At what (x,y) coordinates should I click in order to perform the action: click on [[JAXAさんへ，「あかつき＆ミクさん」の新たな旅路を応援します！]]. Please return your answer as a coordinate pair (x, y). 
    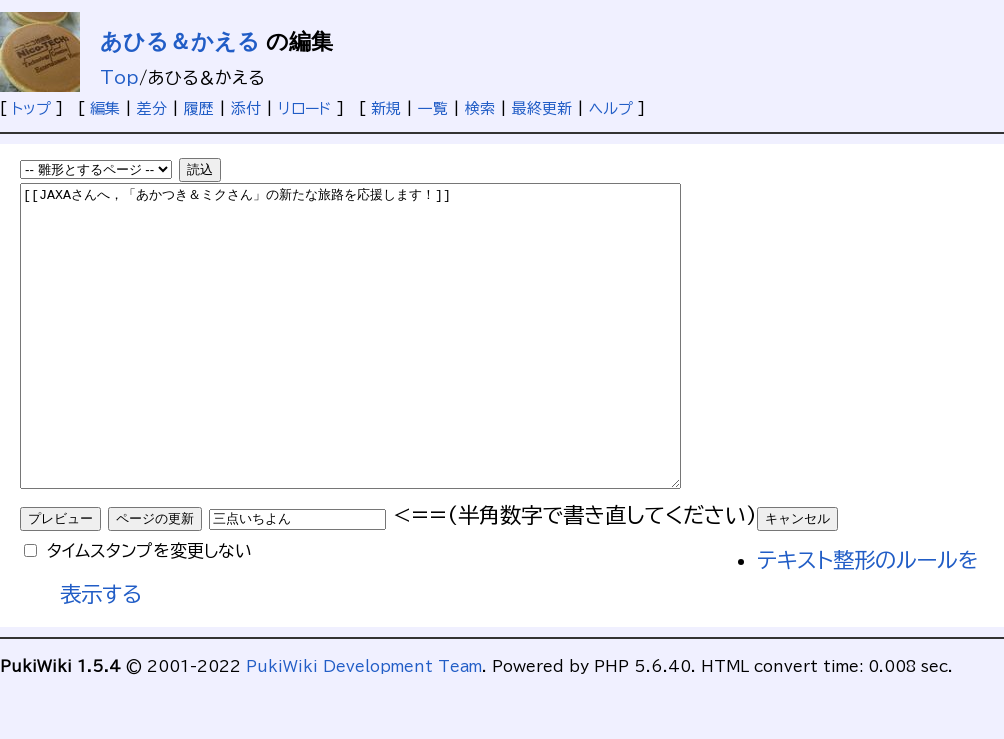
    Looking at the image, I should click on (390, 366).